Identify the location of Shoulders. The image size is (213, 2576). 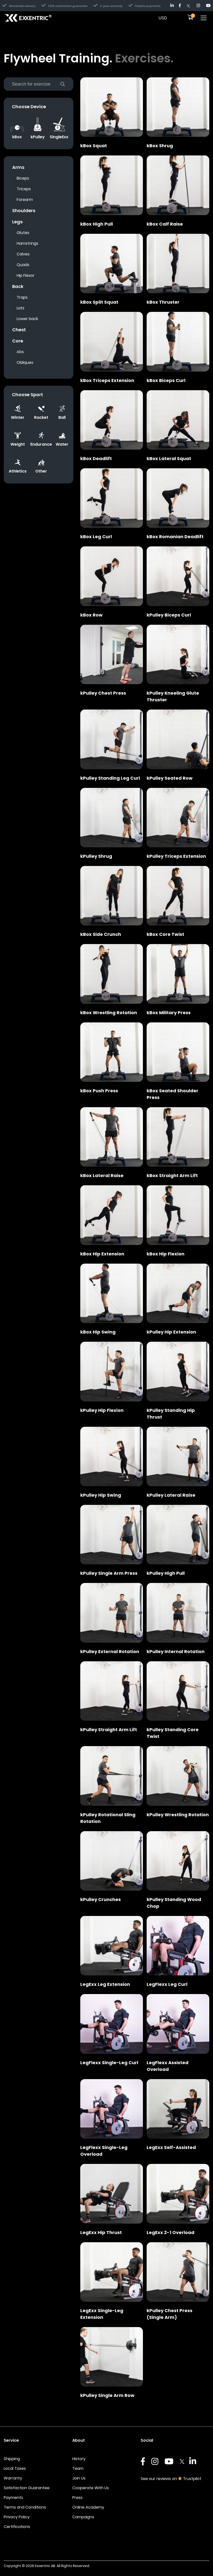
(23, 210).